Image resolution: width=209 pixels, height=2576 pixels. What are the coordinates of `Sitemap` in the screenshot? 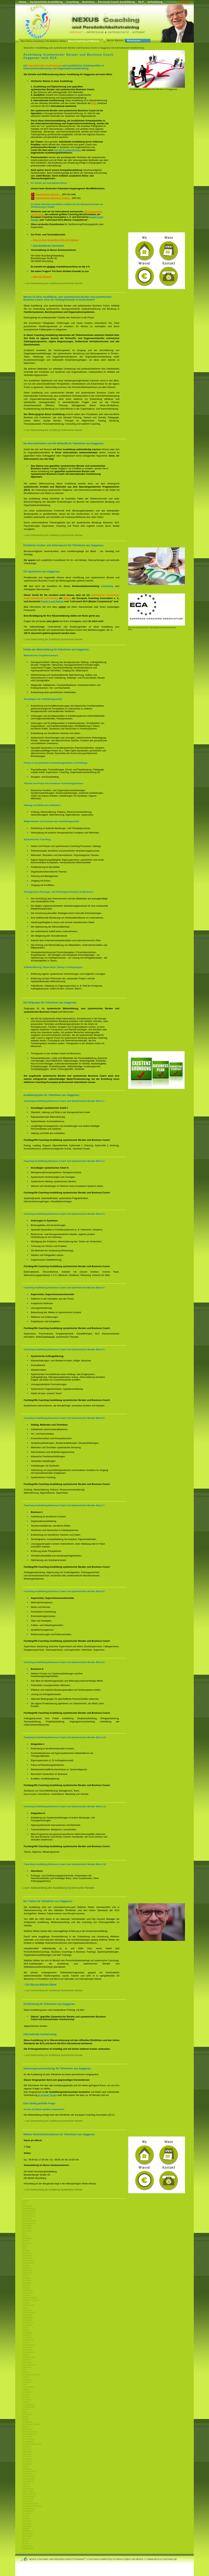 It's located at (138, 32).